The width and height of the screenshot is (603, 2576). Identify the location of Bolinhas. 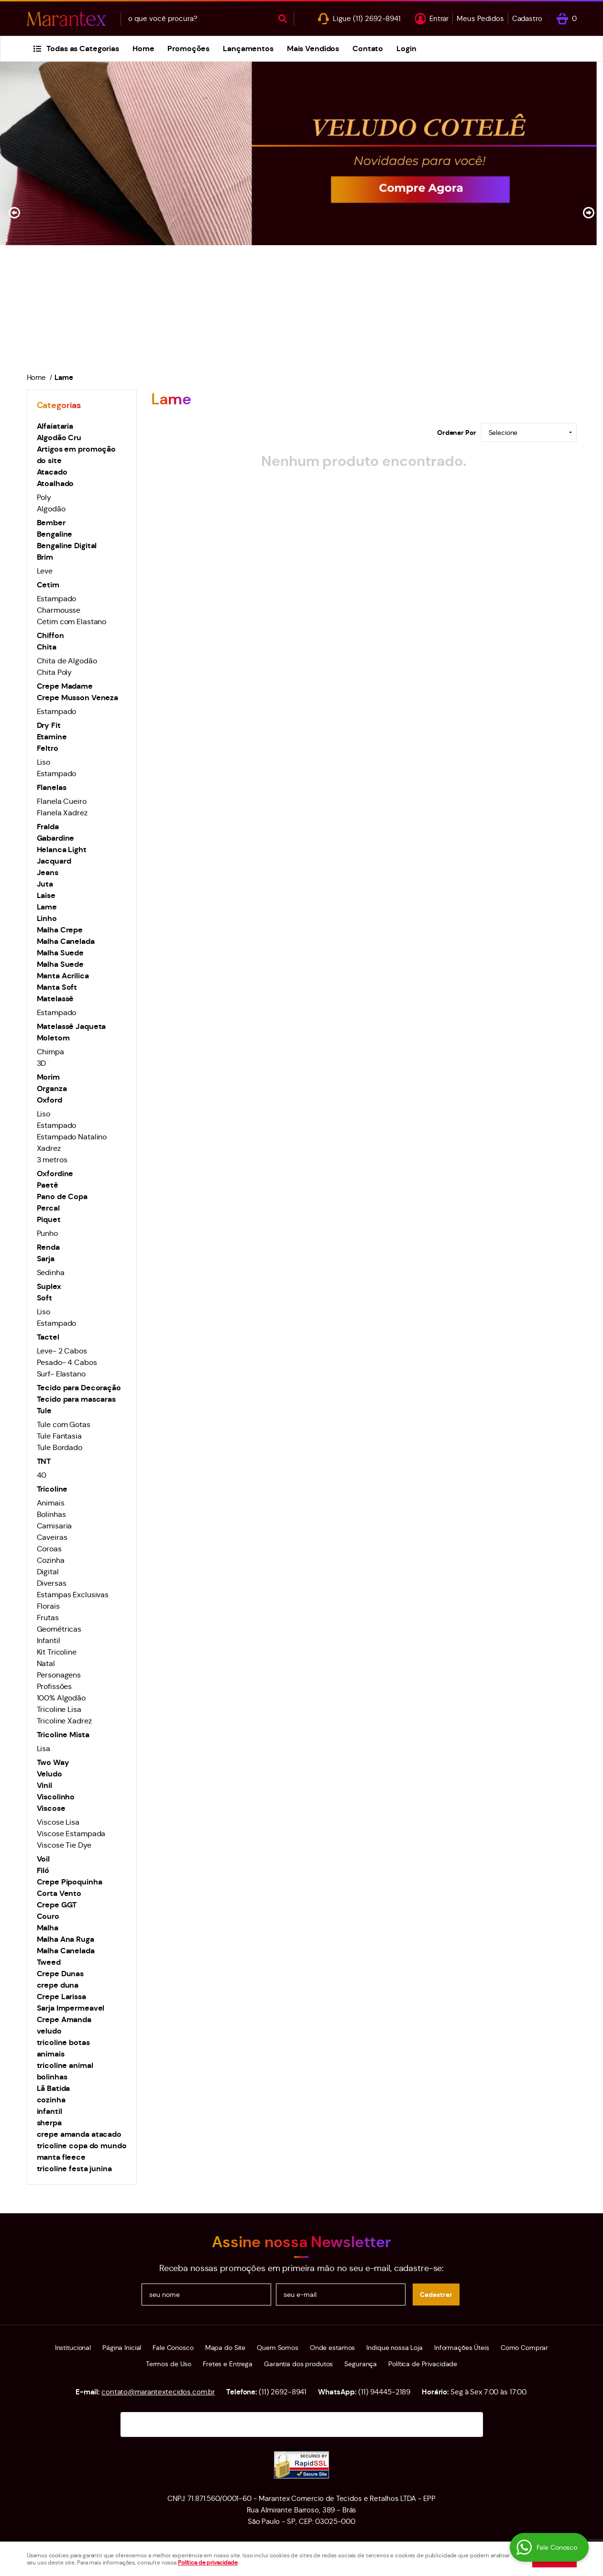
(51, 1514).